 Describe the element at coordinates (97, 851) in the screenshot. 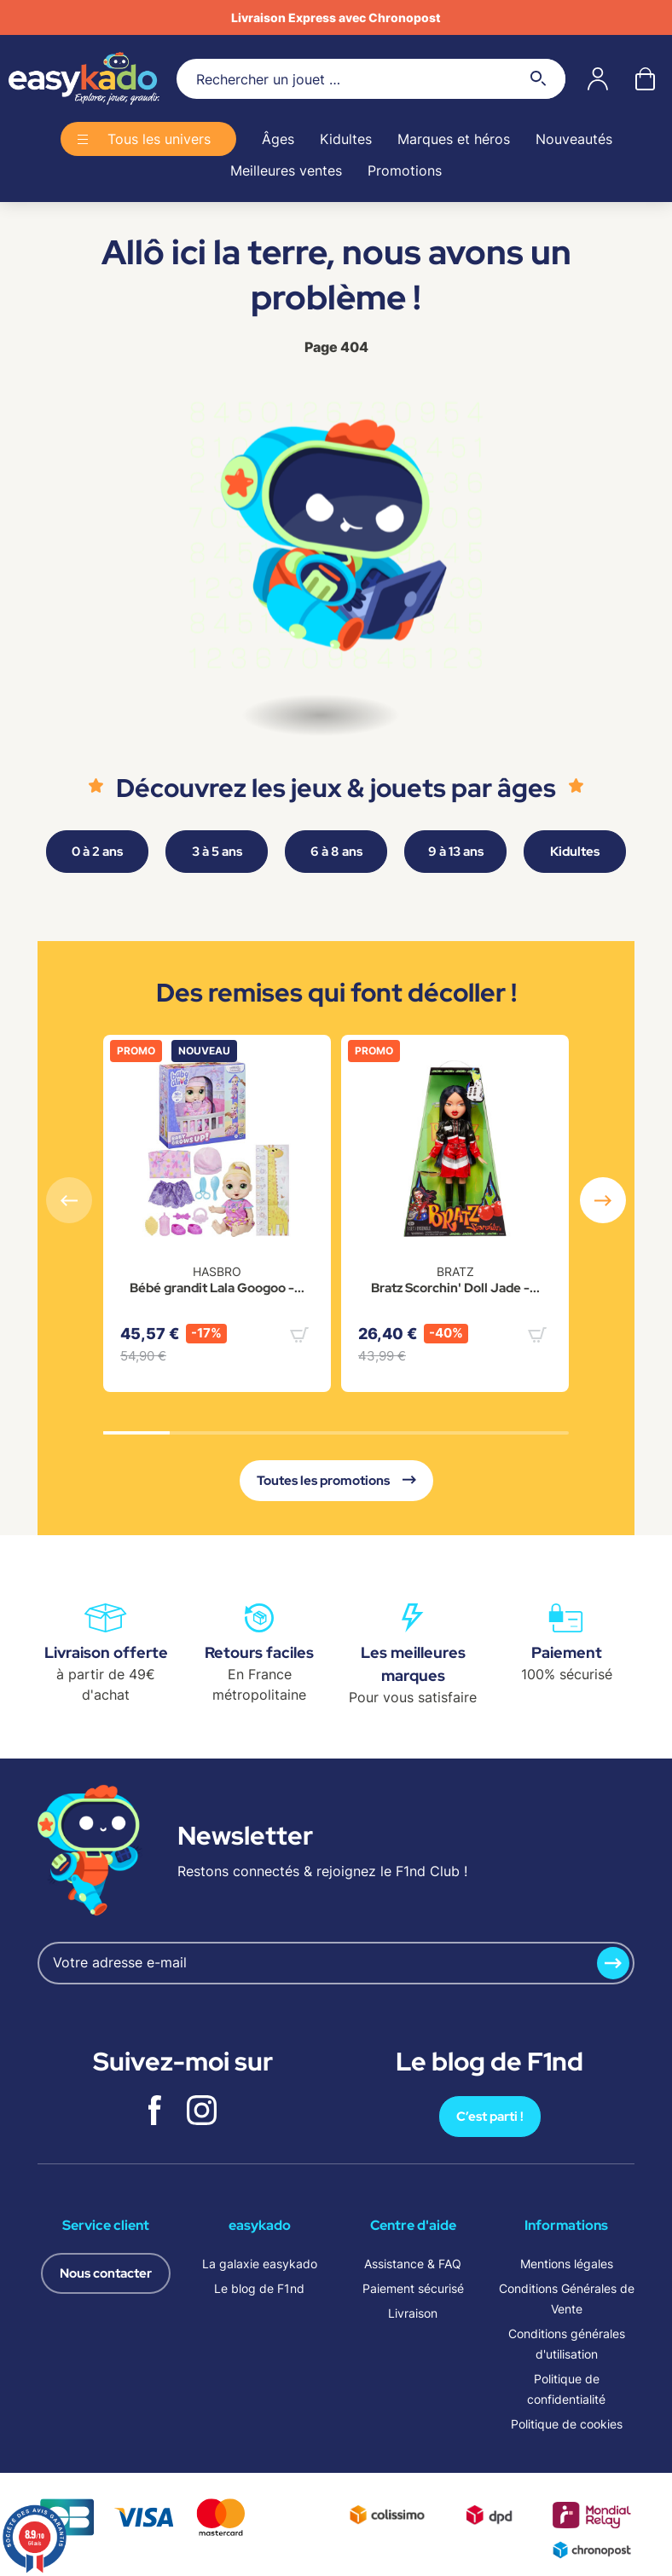

I see `0 à 2 ans` at that location.